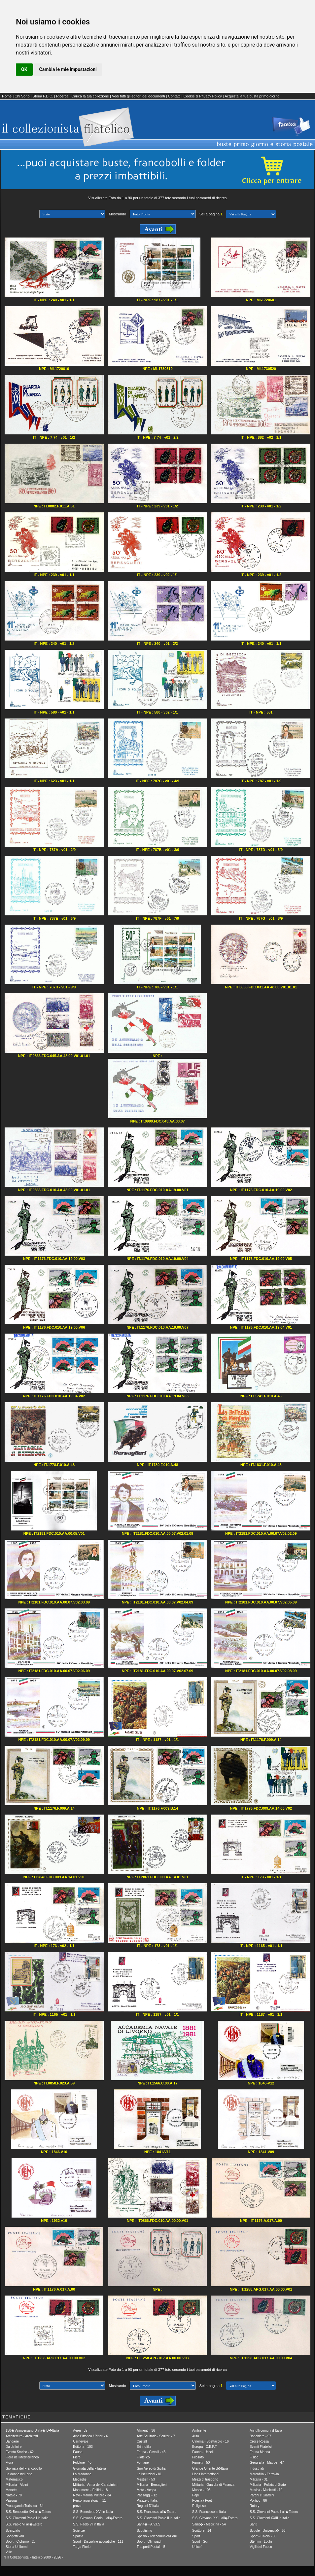 The height and width of the screenshot is (2576, 315). What do you see at coordinates (205, 2479) in the screenshot?
I see `Mezzi di trasporto` at bounding box center [205, 2479].